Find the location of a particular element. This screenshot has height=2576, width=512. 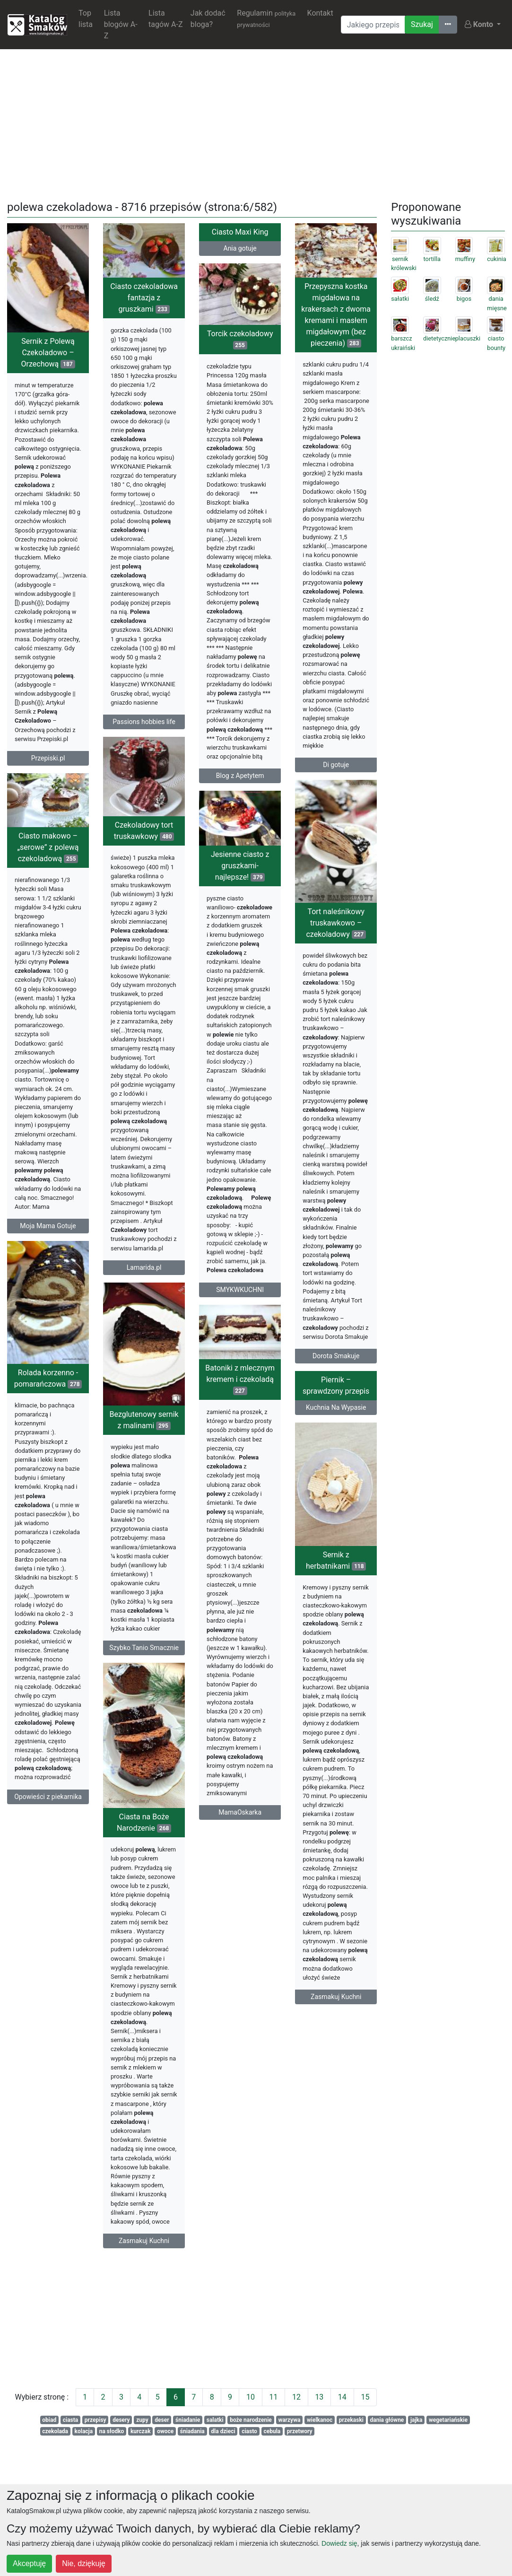

Dorota Smakuje is located at coordinates (312, 1366).